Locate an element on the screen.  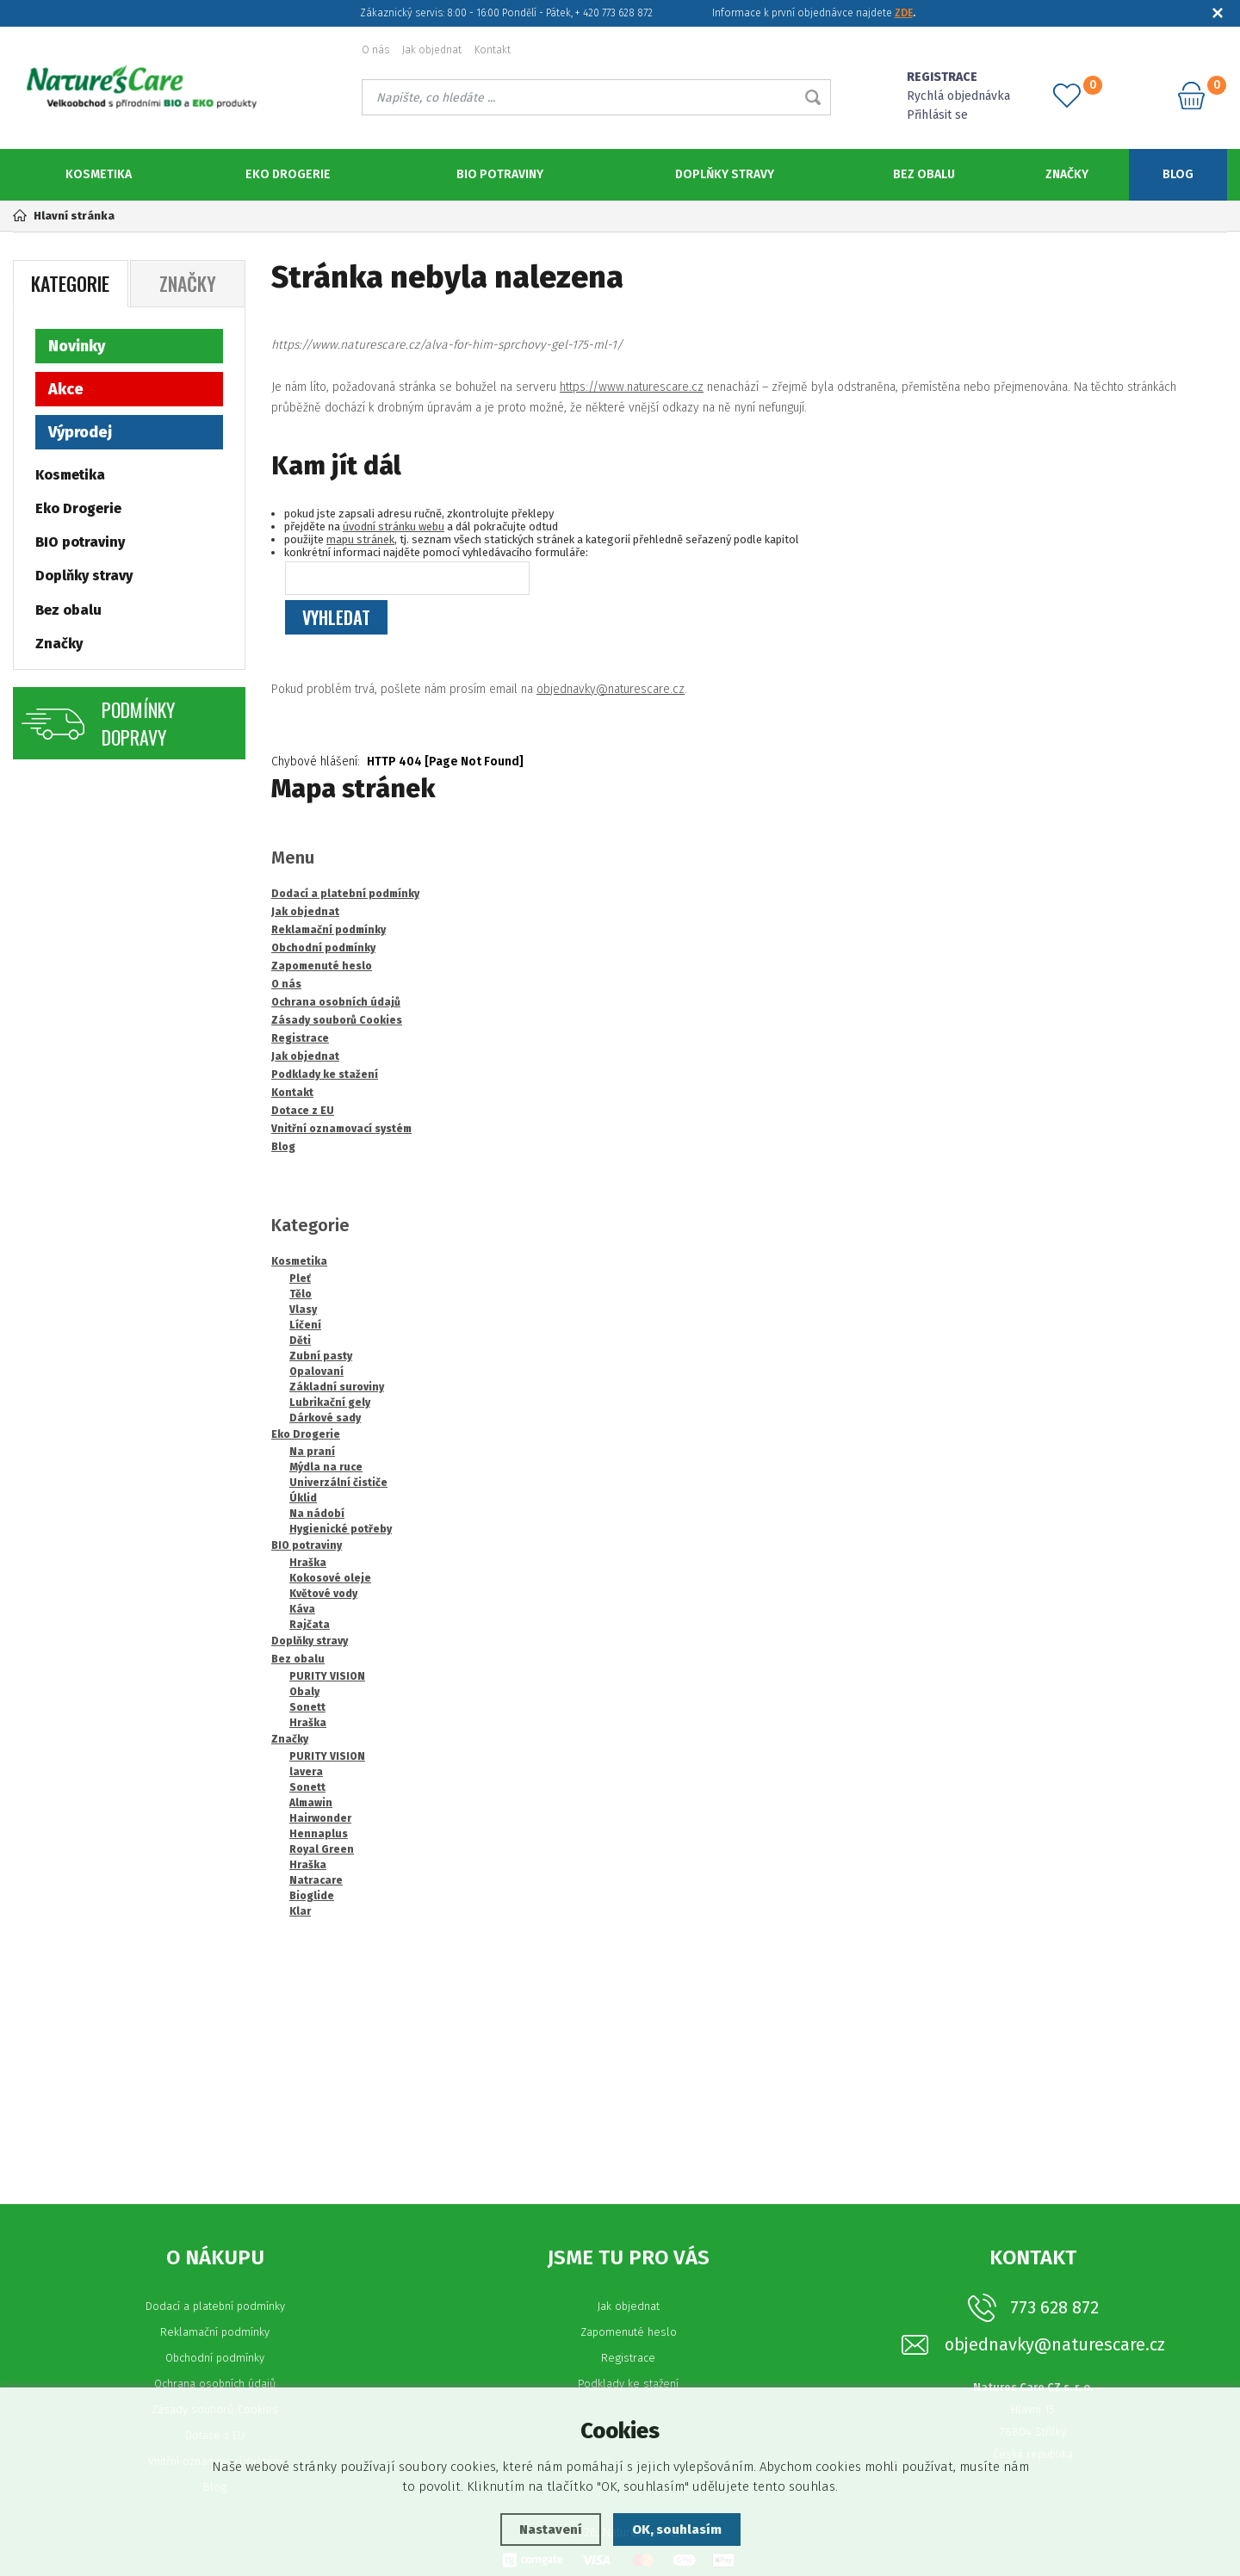
Úklid is located at coordinates (303, 1497).